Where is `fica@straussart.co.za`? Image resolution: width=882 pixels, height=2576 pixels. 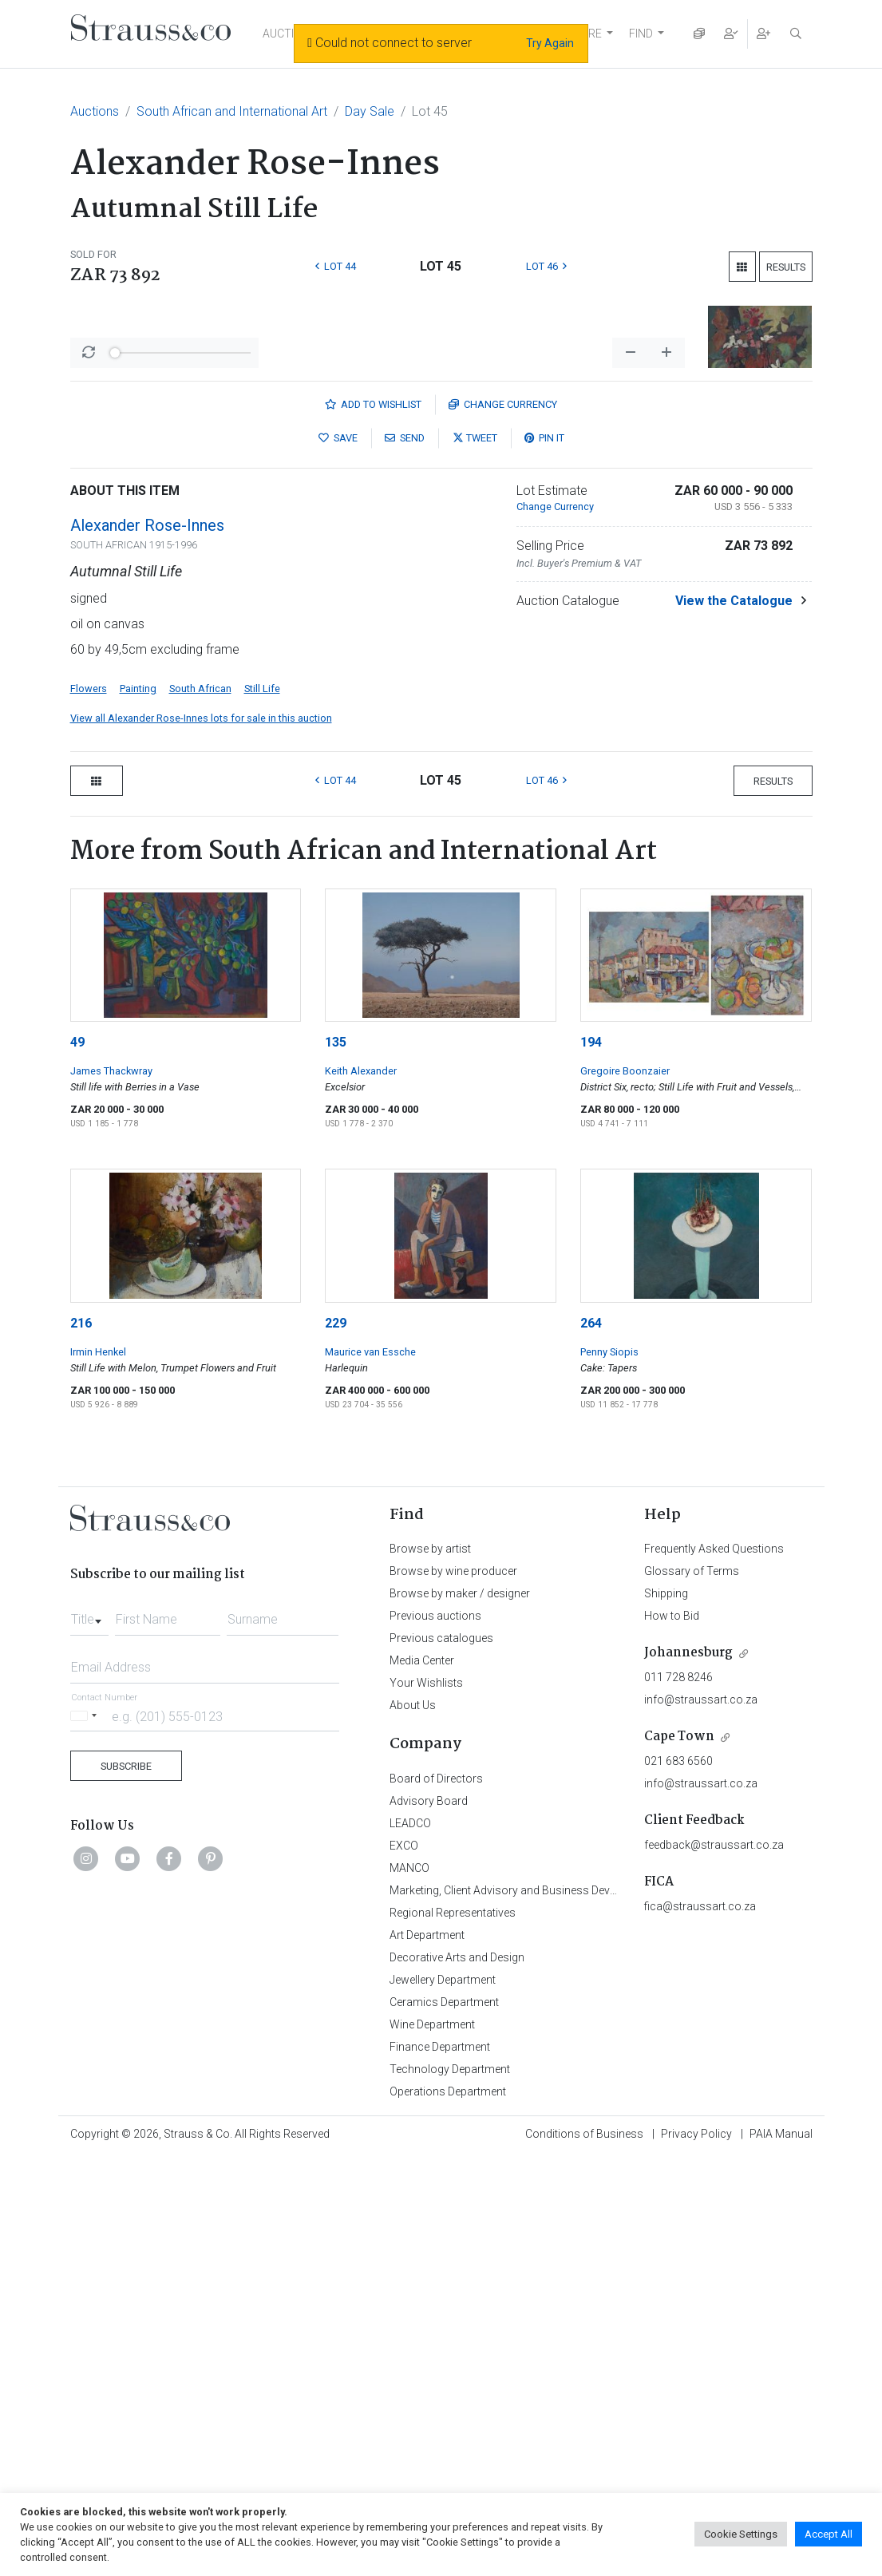 fica@straussart.co.za is located at coordinates (700, 2324).